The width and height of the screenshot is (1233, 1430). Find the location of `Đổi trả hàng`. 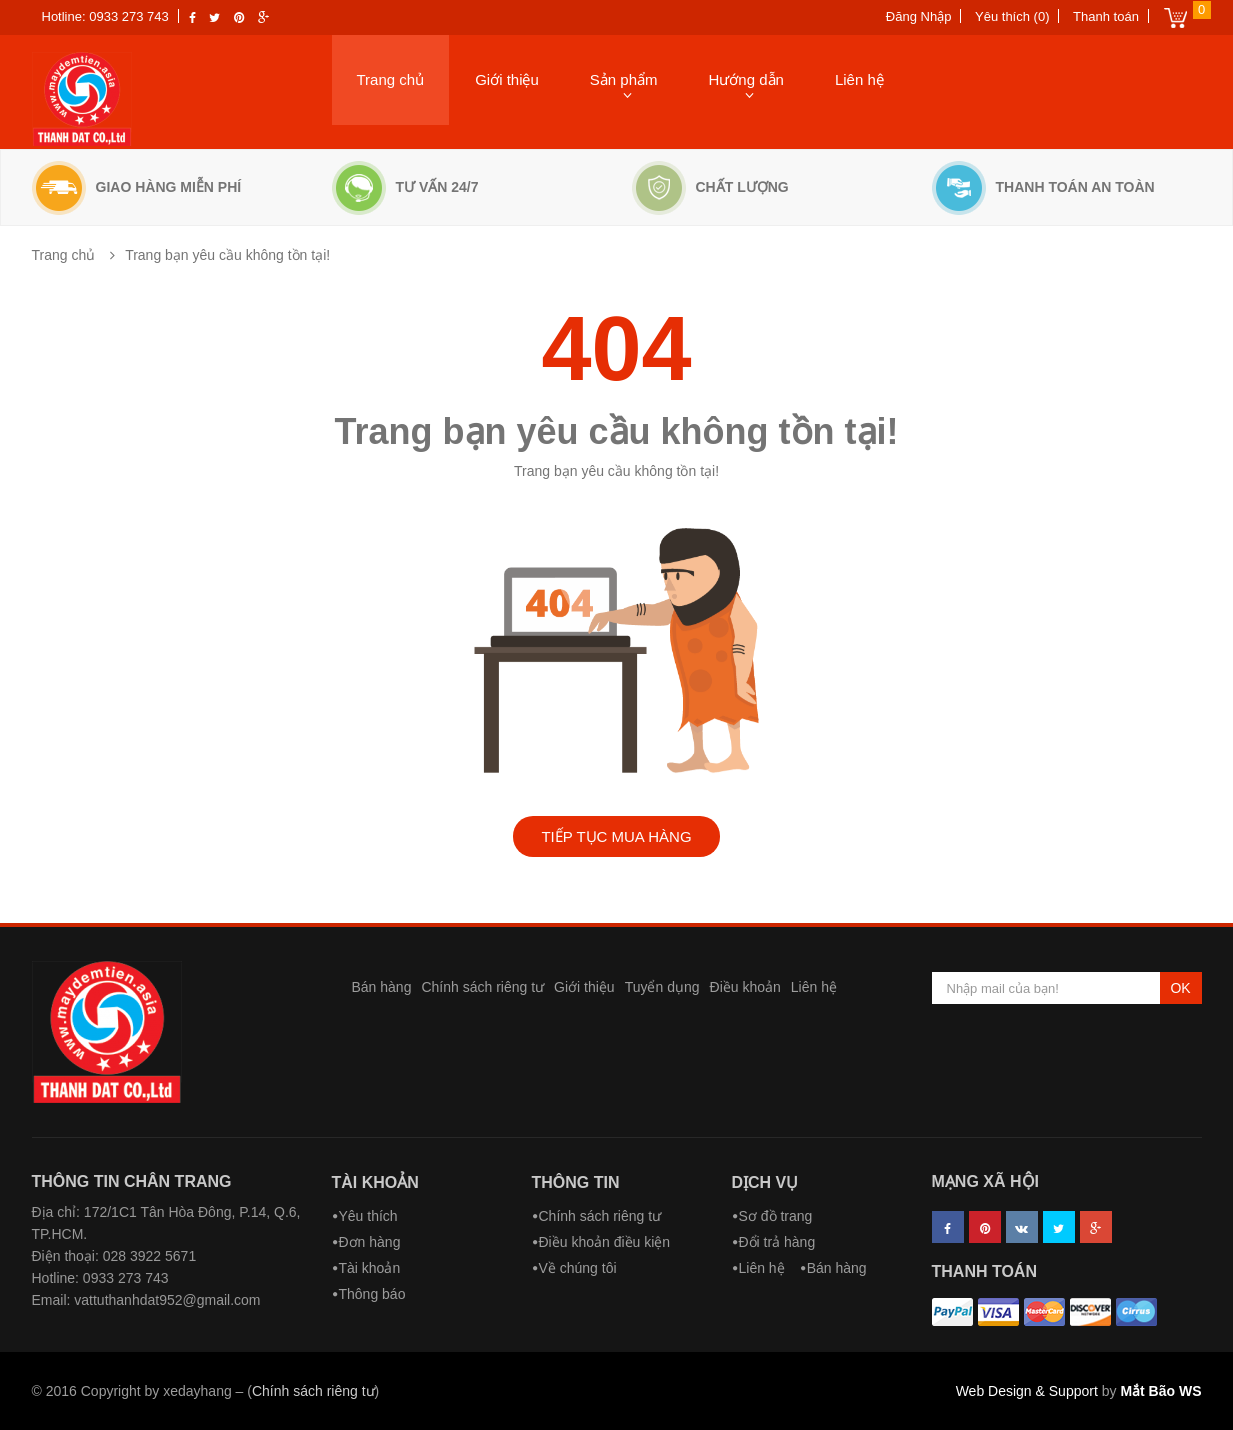

Đổi trả hàng is located at coordinates (777, 1242).